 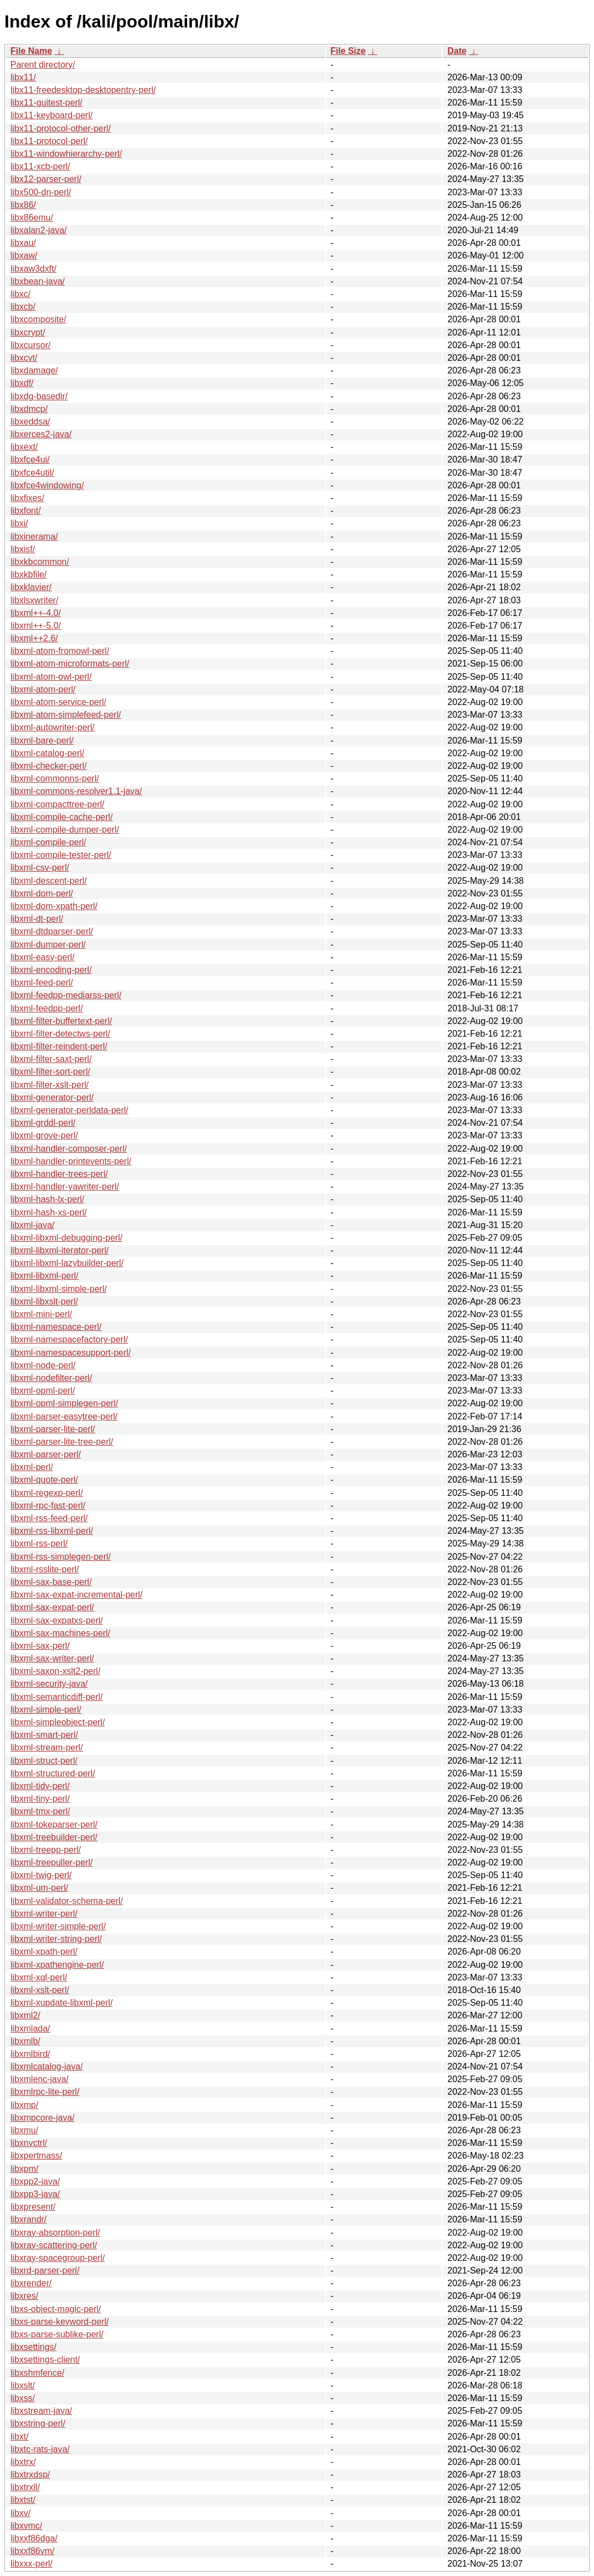 What do you see at coordinates (69, 1339) in the screenshot?
I see `libxml-namespacefactory-perl/` at bounding box center [69, 1339].